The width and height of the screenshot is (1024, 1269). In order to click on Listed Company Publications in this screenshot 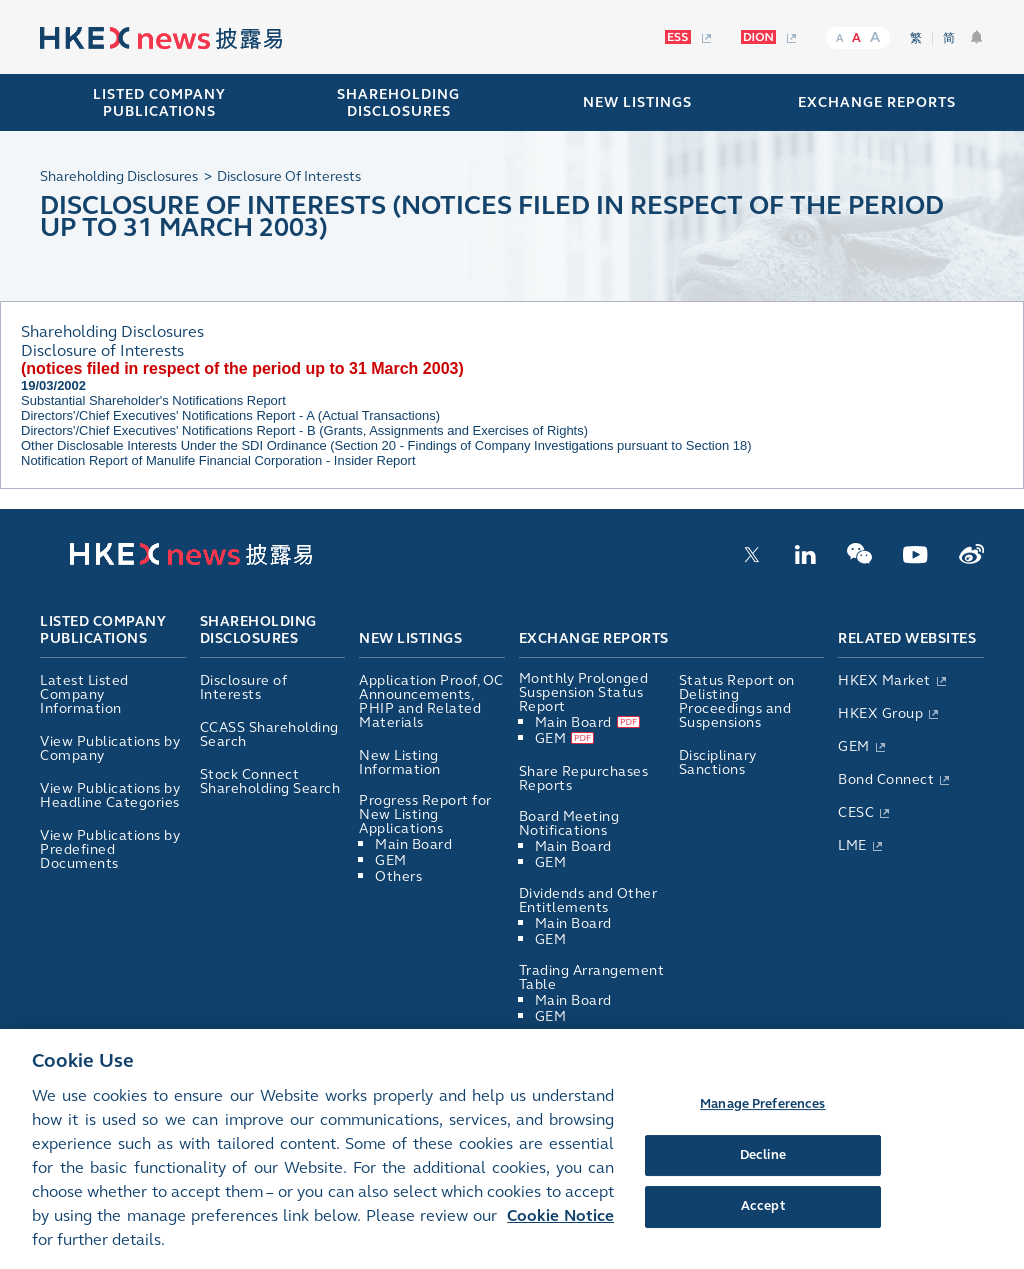, I will do `click(159, 103)`.